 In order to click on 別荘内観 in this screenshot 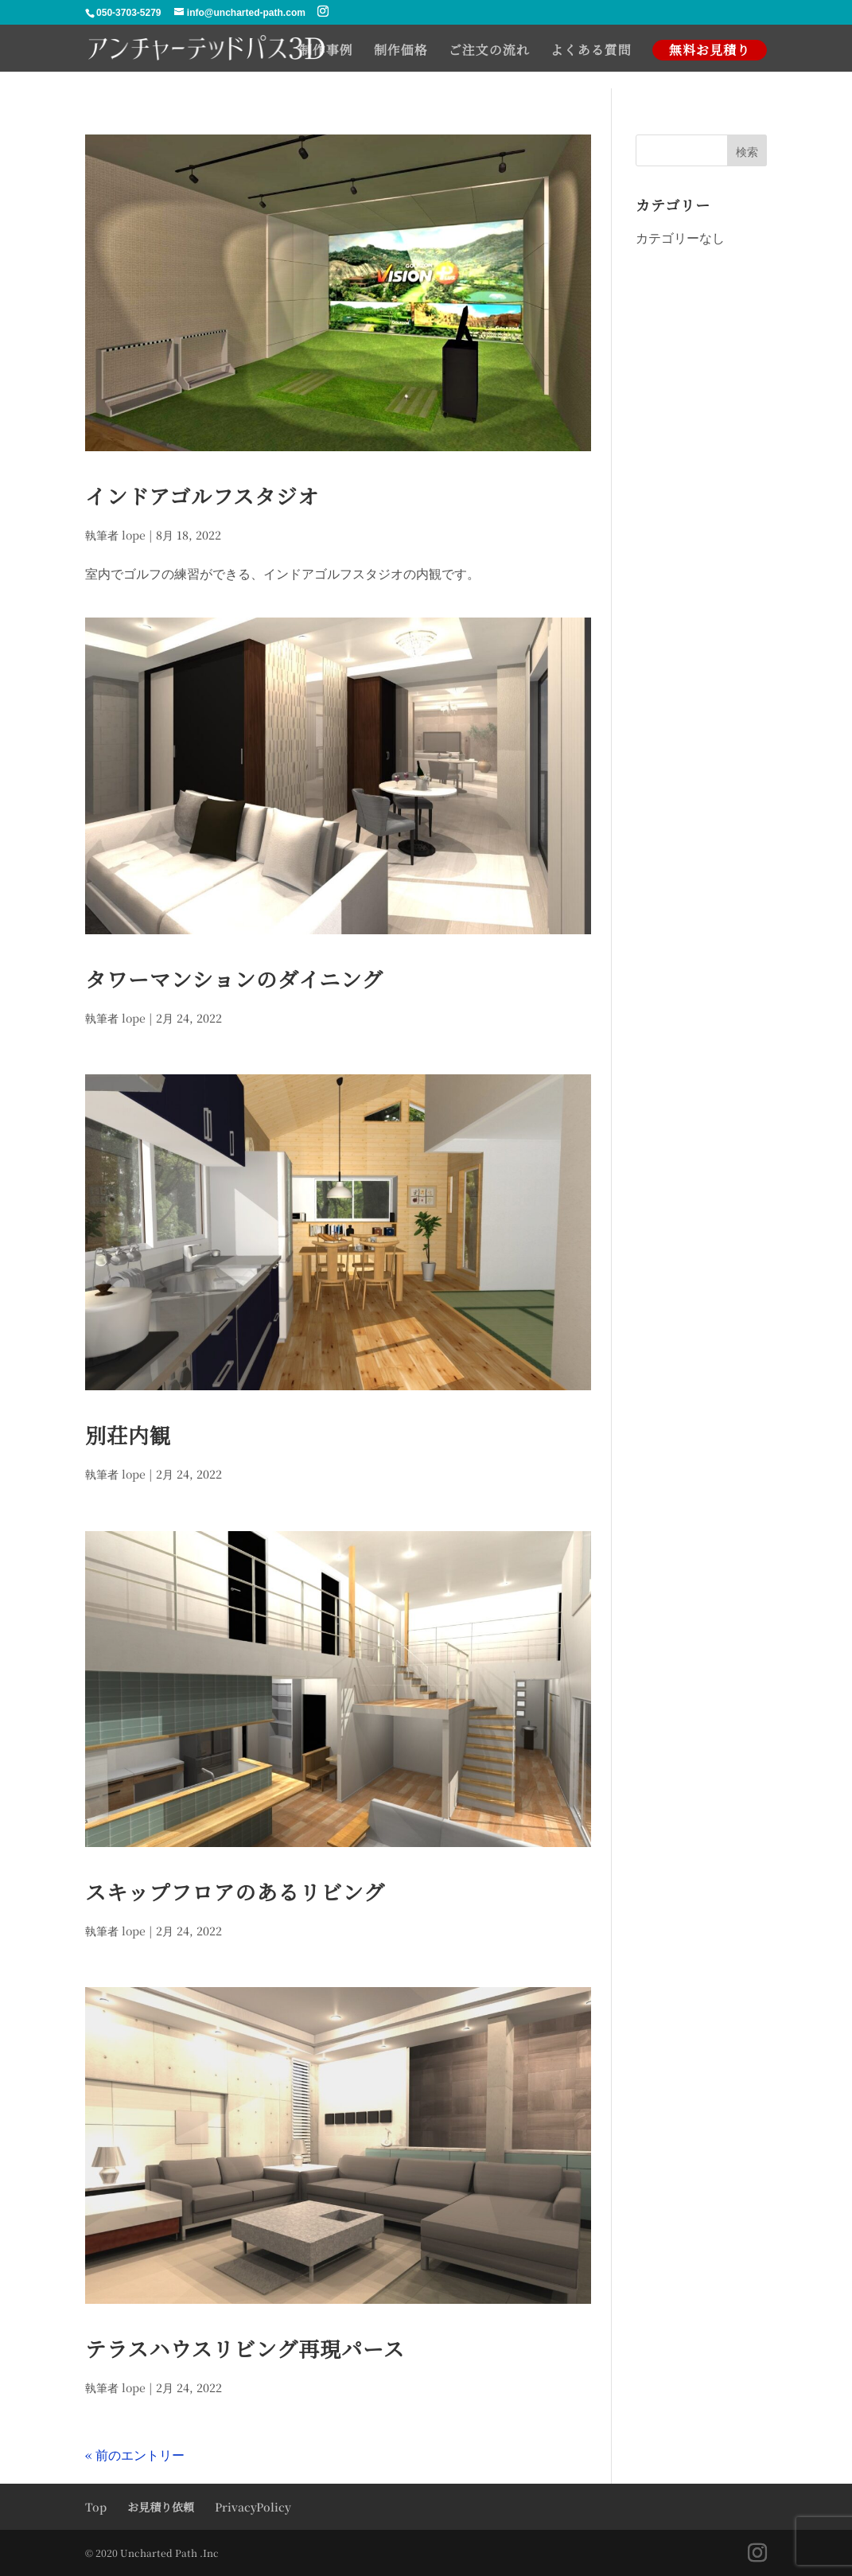, I will do `click(128, 1434)`.